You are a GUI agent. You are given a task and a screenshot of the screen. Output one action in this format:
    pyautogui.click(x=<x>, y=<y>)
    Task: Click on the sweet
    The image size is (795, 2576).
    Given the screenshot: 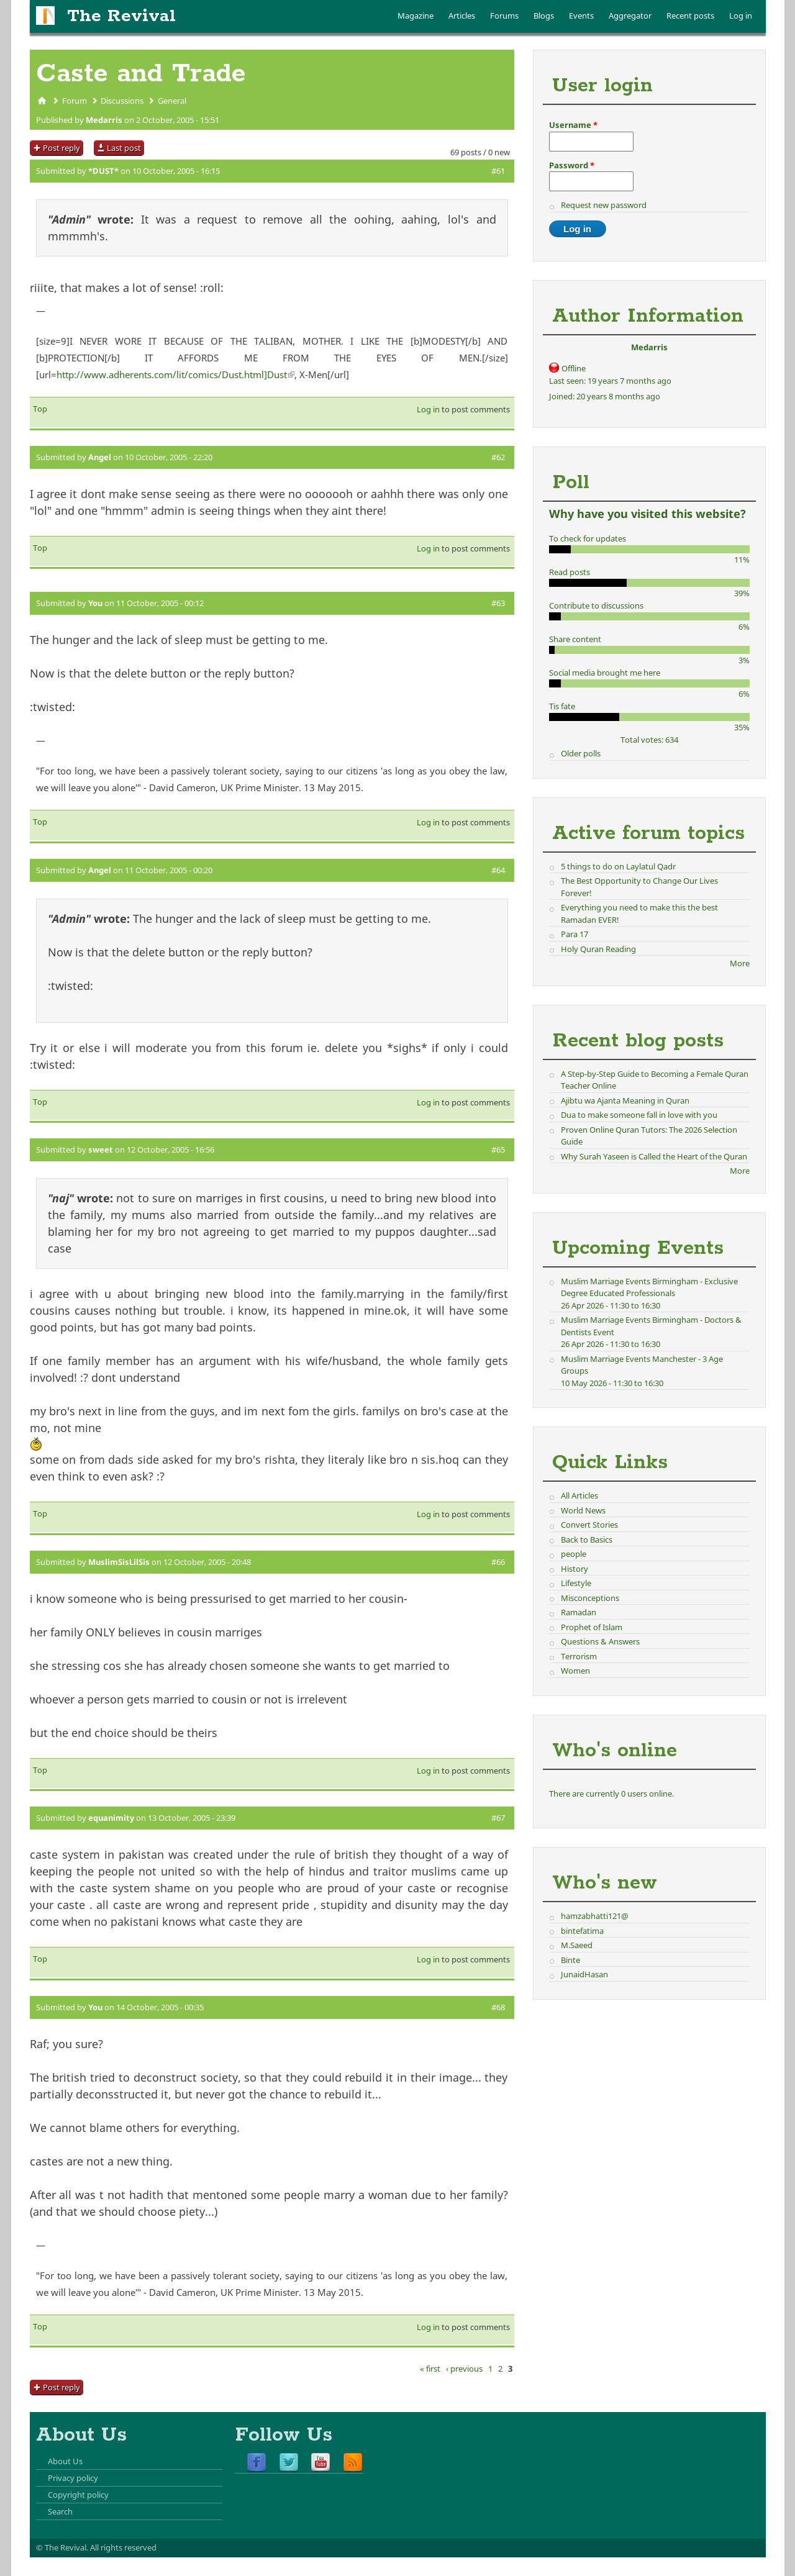 What is the action you would take?
    pyautogui.click(x=100, y=1149)
    